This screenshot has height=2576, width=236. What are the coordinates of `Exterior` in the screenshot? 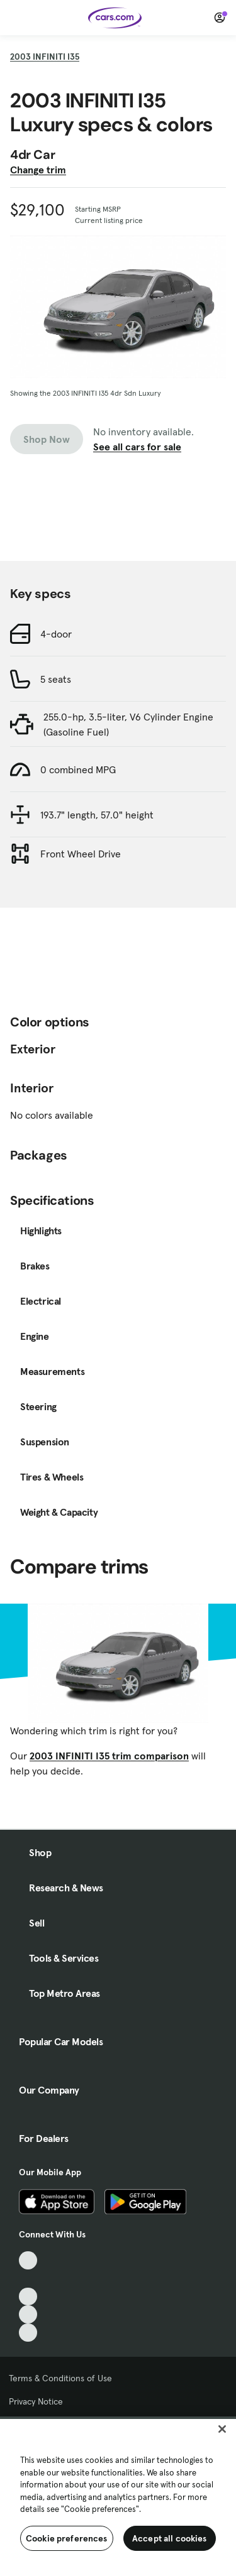 It's located at (32, 1049).